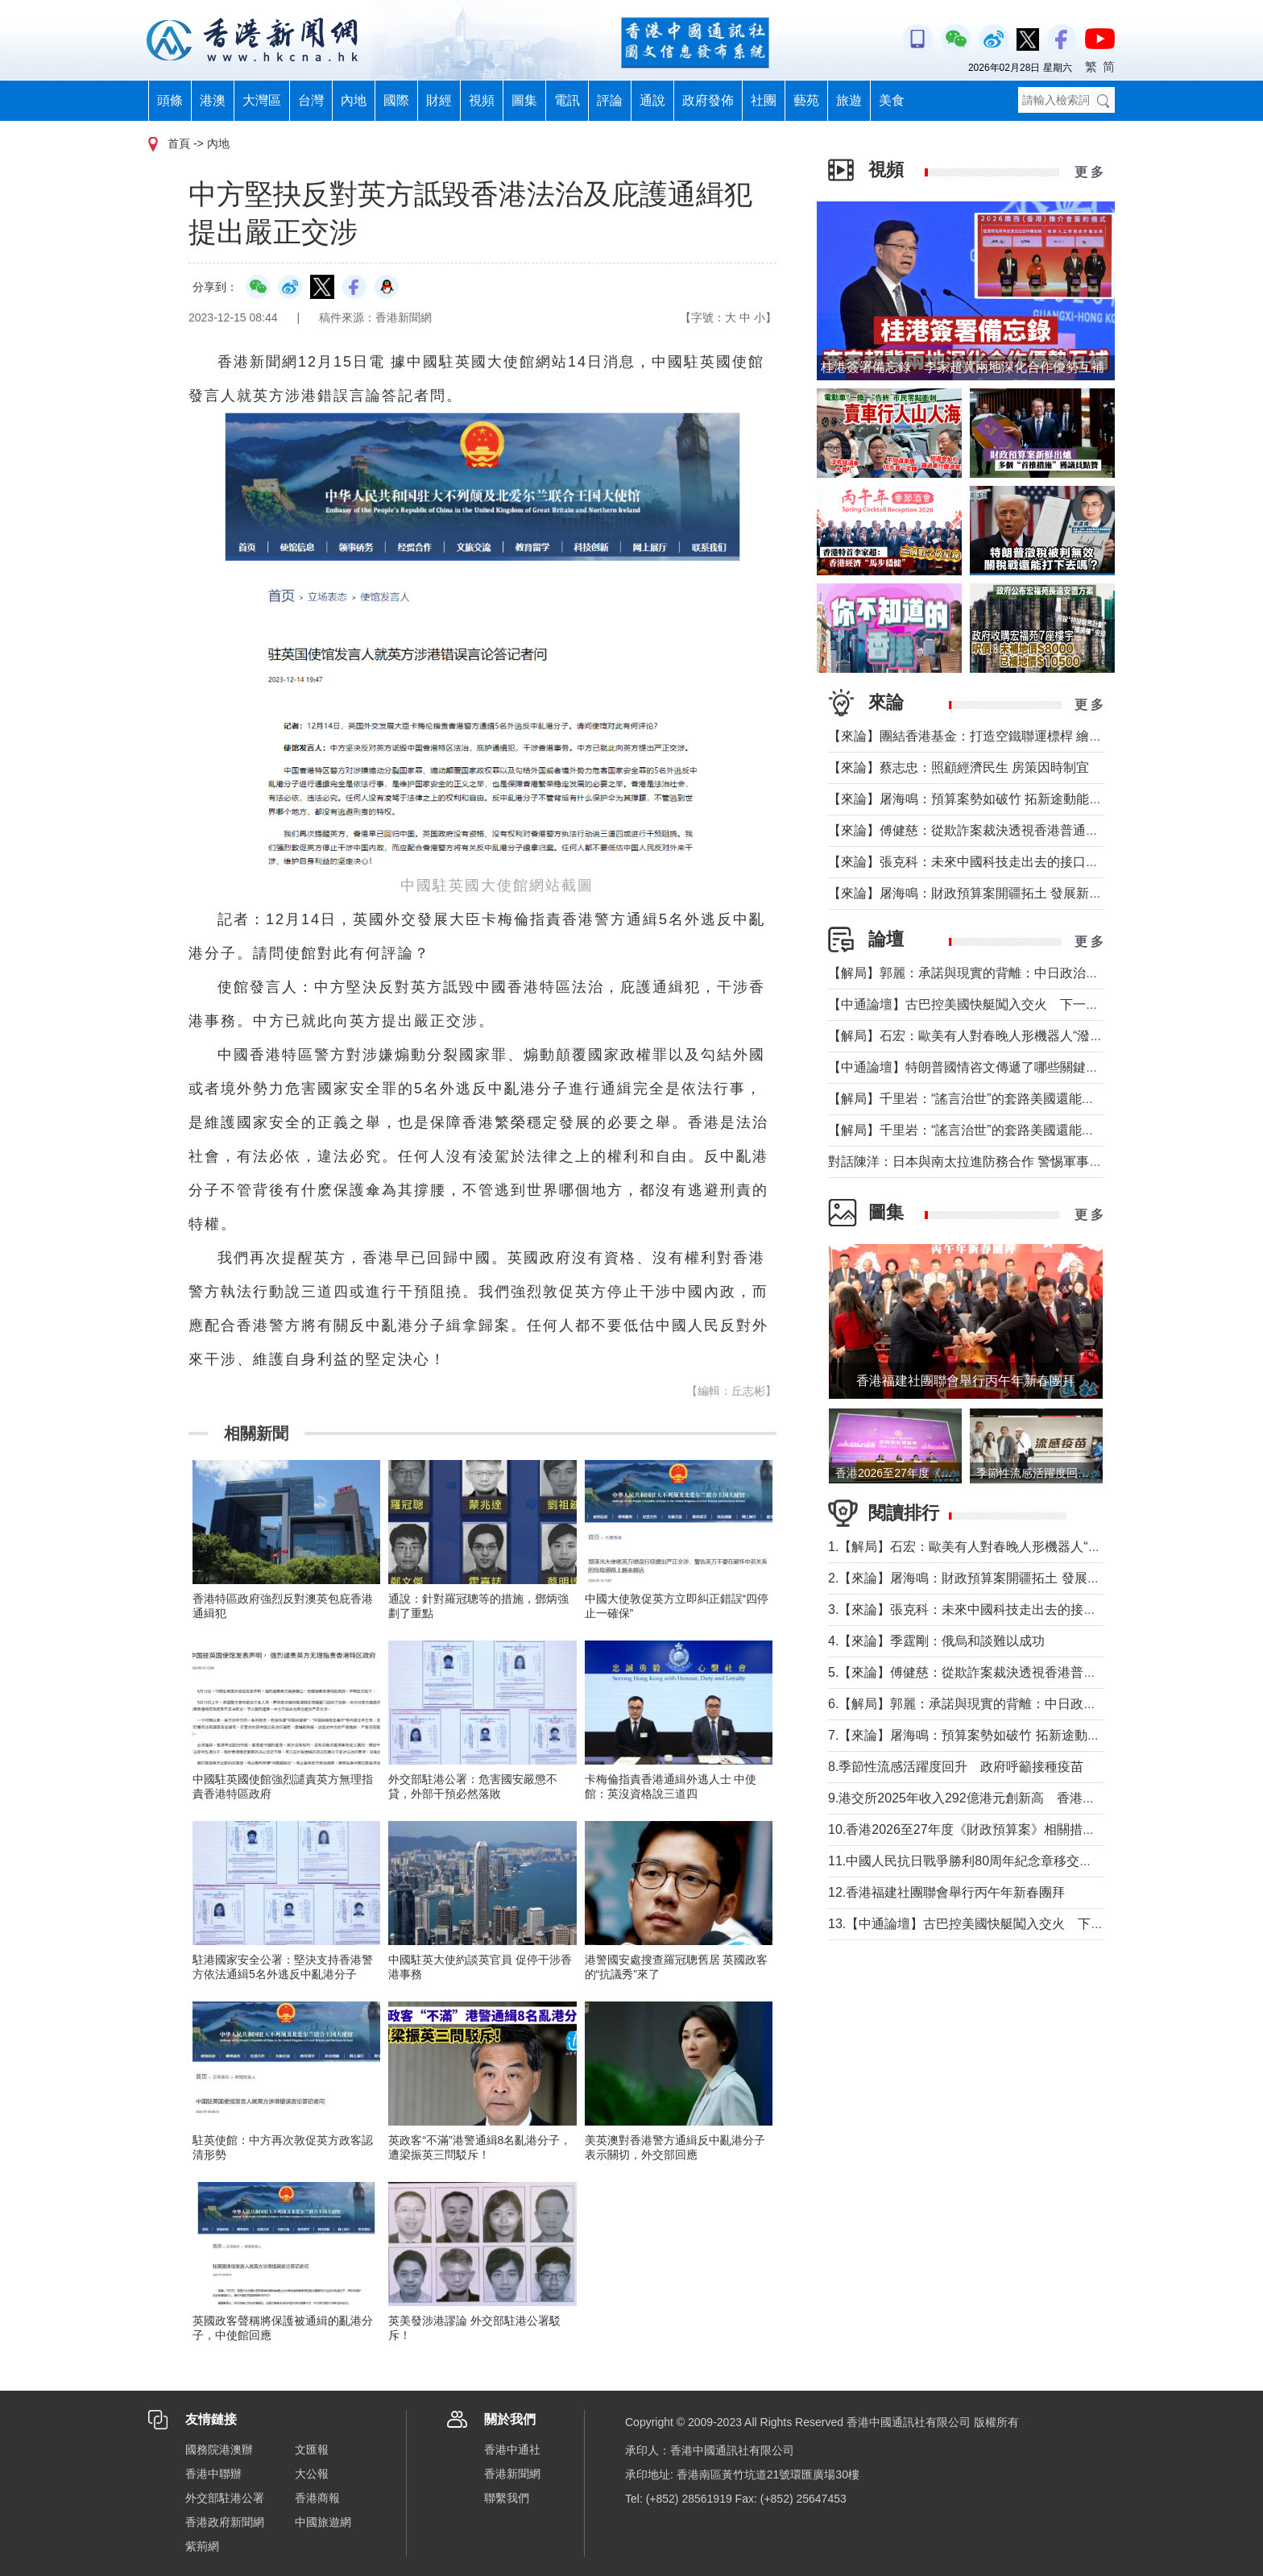 Image resolution: width=1263 pixels, height=2576 pixels. I want to click on 通說, so click(652, 100).